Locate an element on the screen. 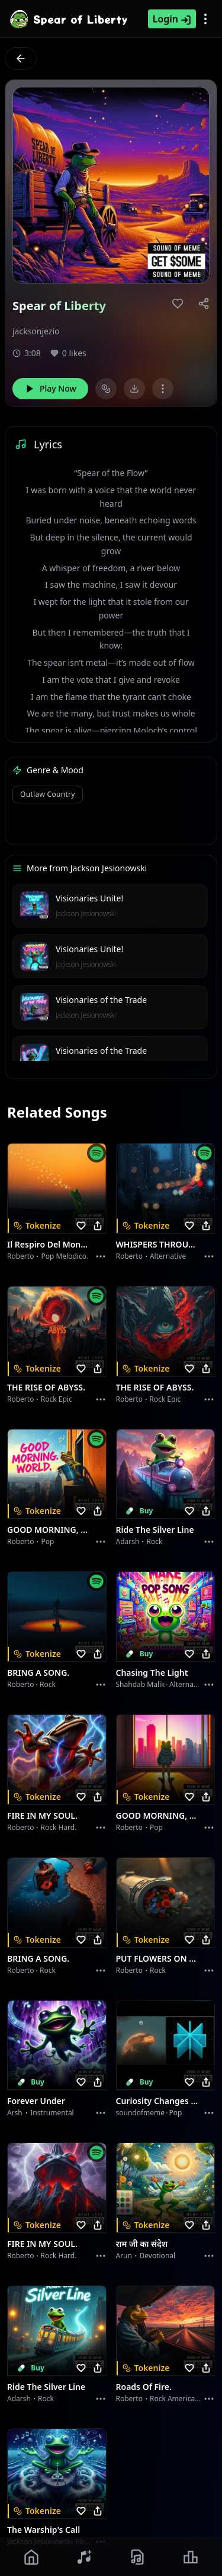  FIRE IN MY SOUL. is located at coordinates (42, 1815).